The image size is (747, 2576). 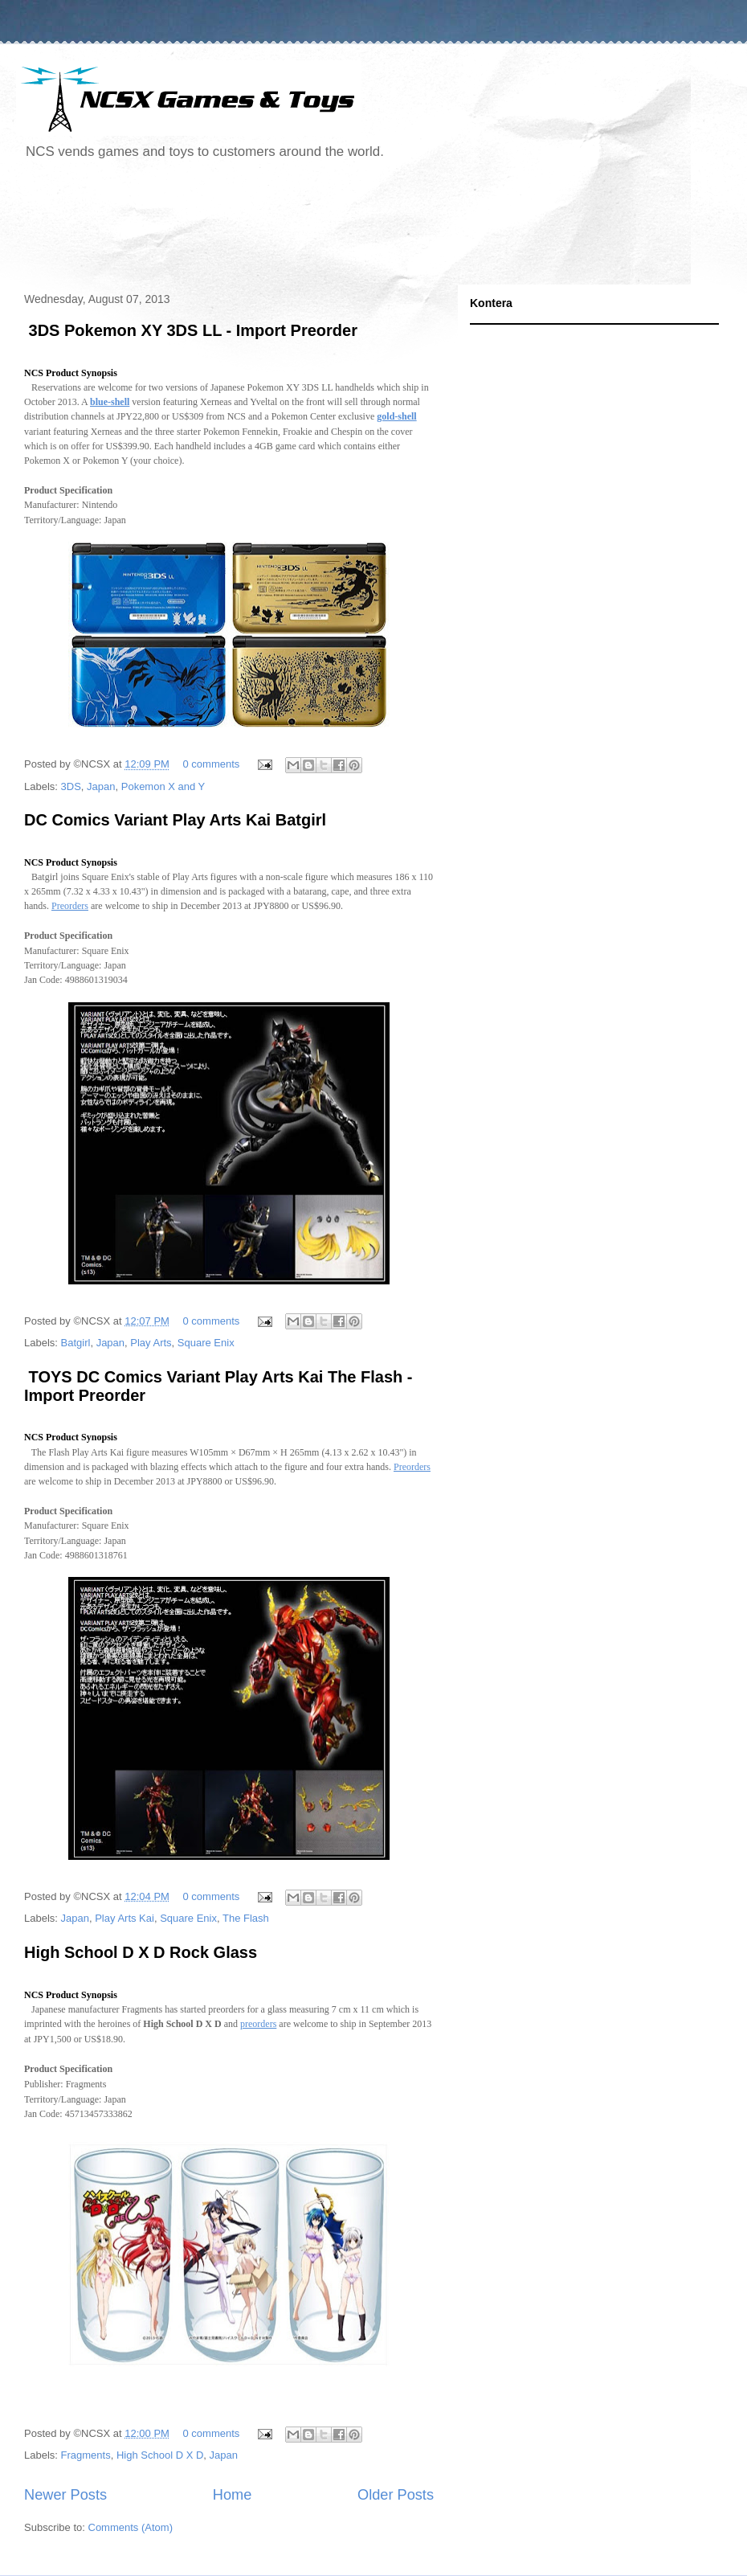 I want to click on [Advertisement], so click(x=308, y=228).